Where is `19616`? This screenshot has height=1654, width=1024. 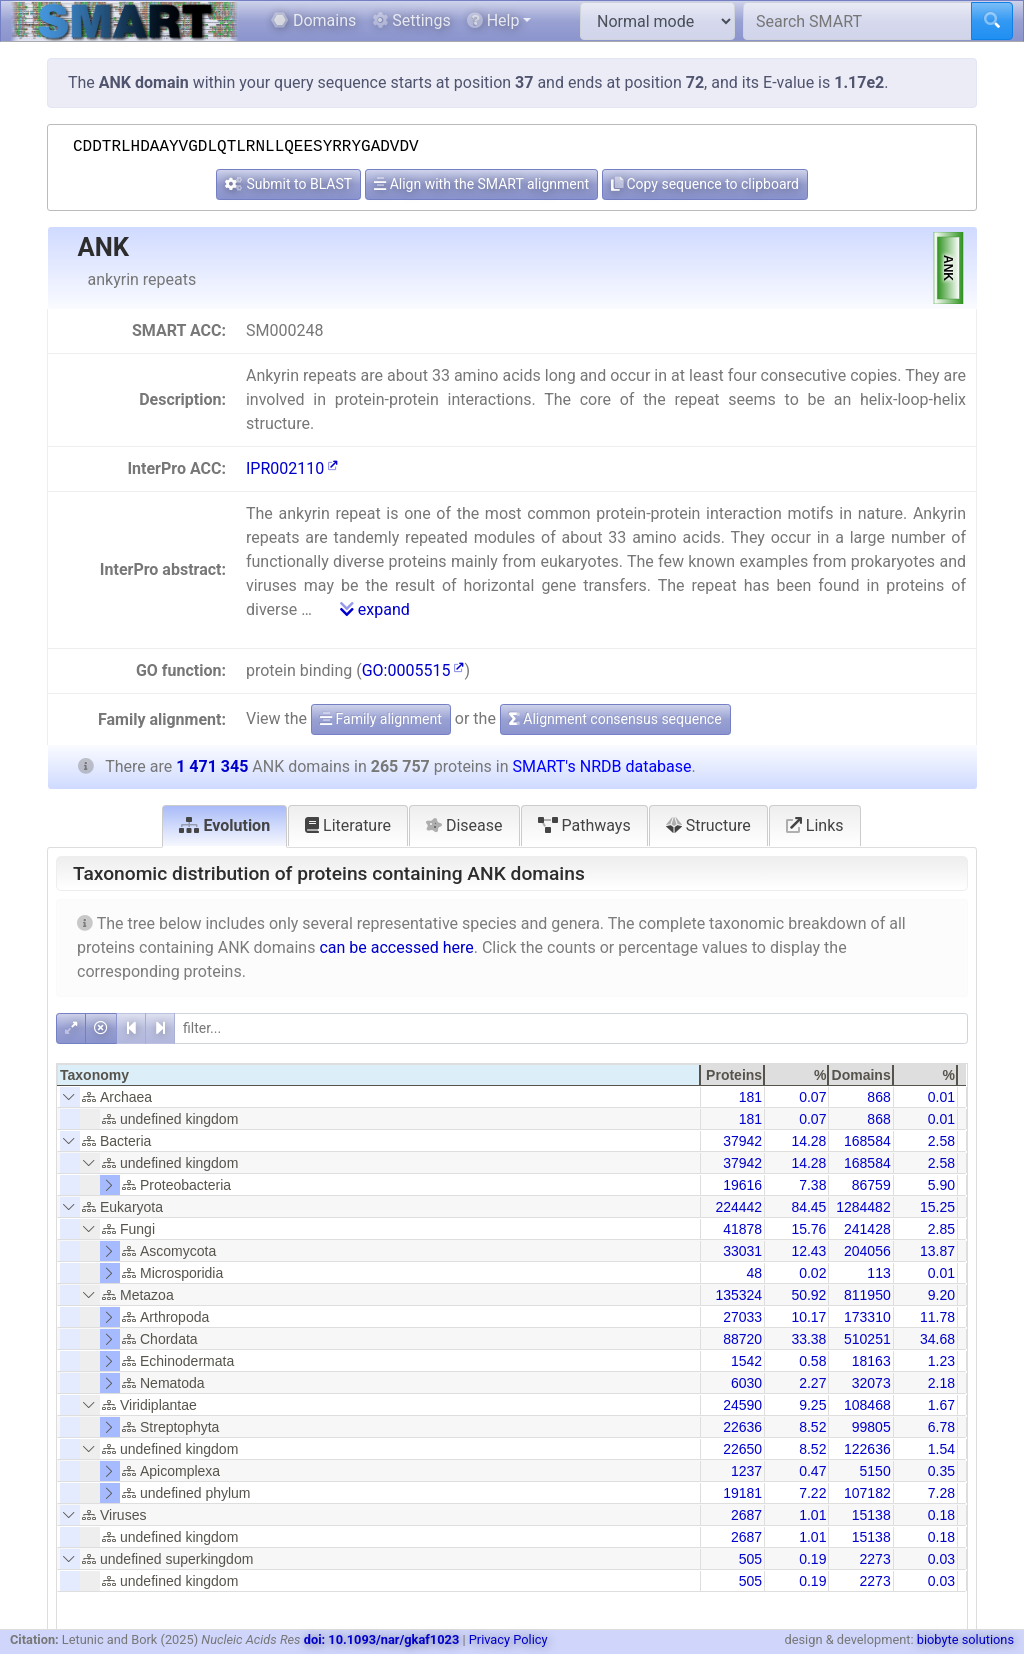 19616 is located at coordinates (742, 1185).